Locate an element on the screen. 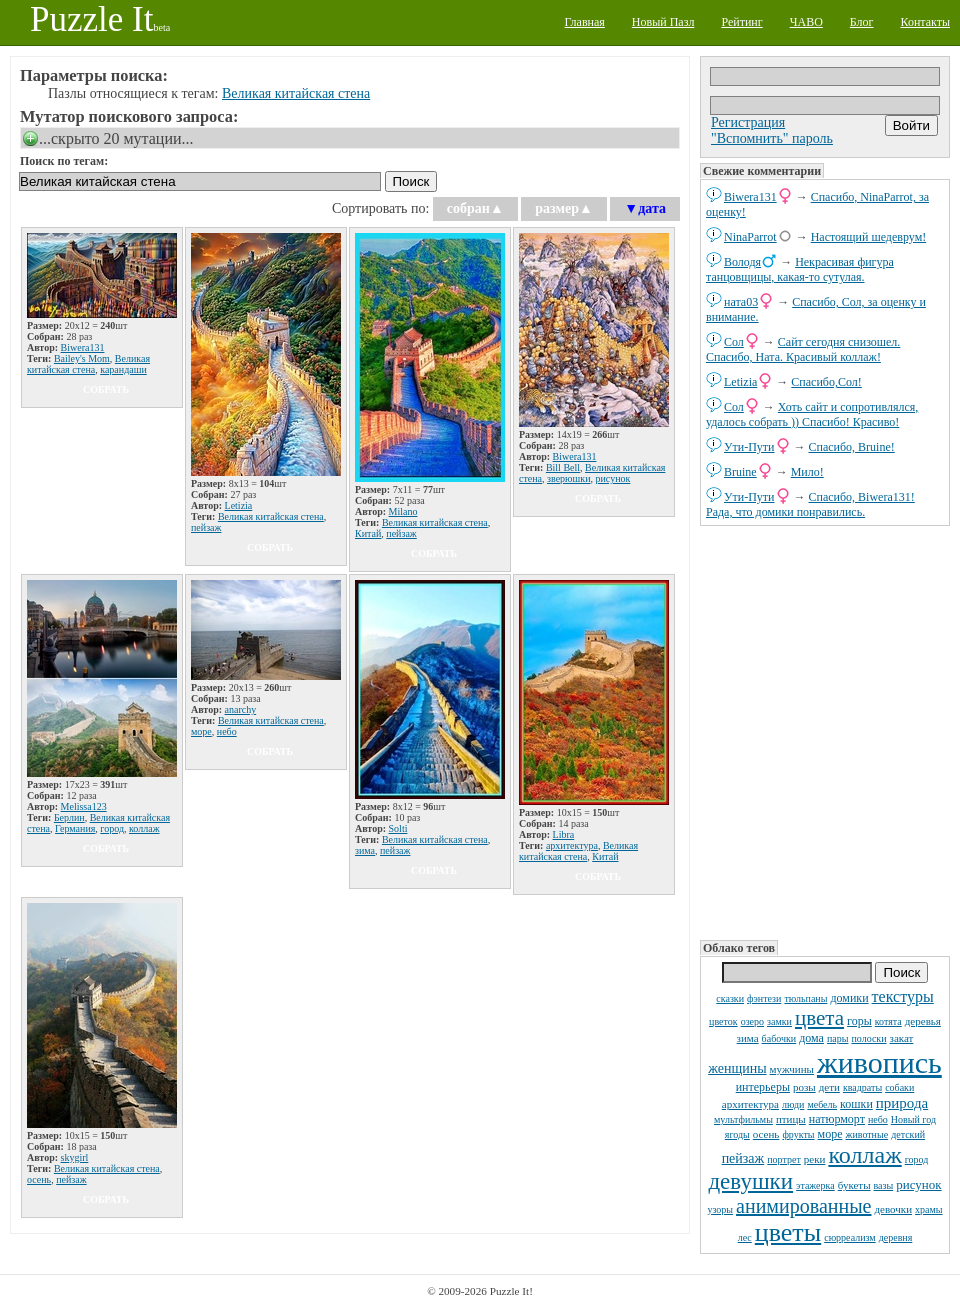  Bailey's Mom is located at coordinates (82, 358).